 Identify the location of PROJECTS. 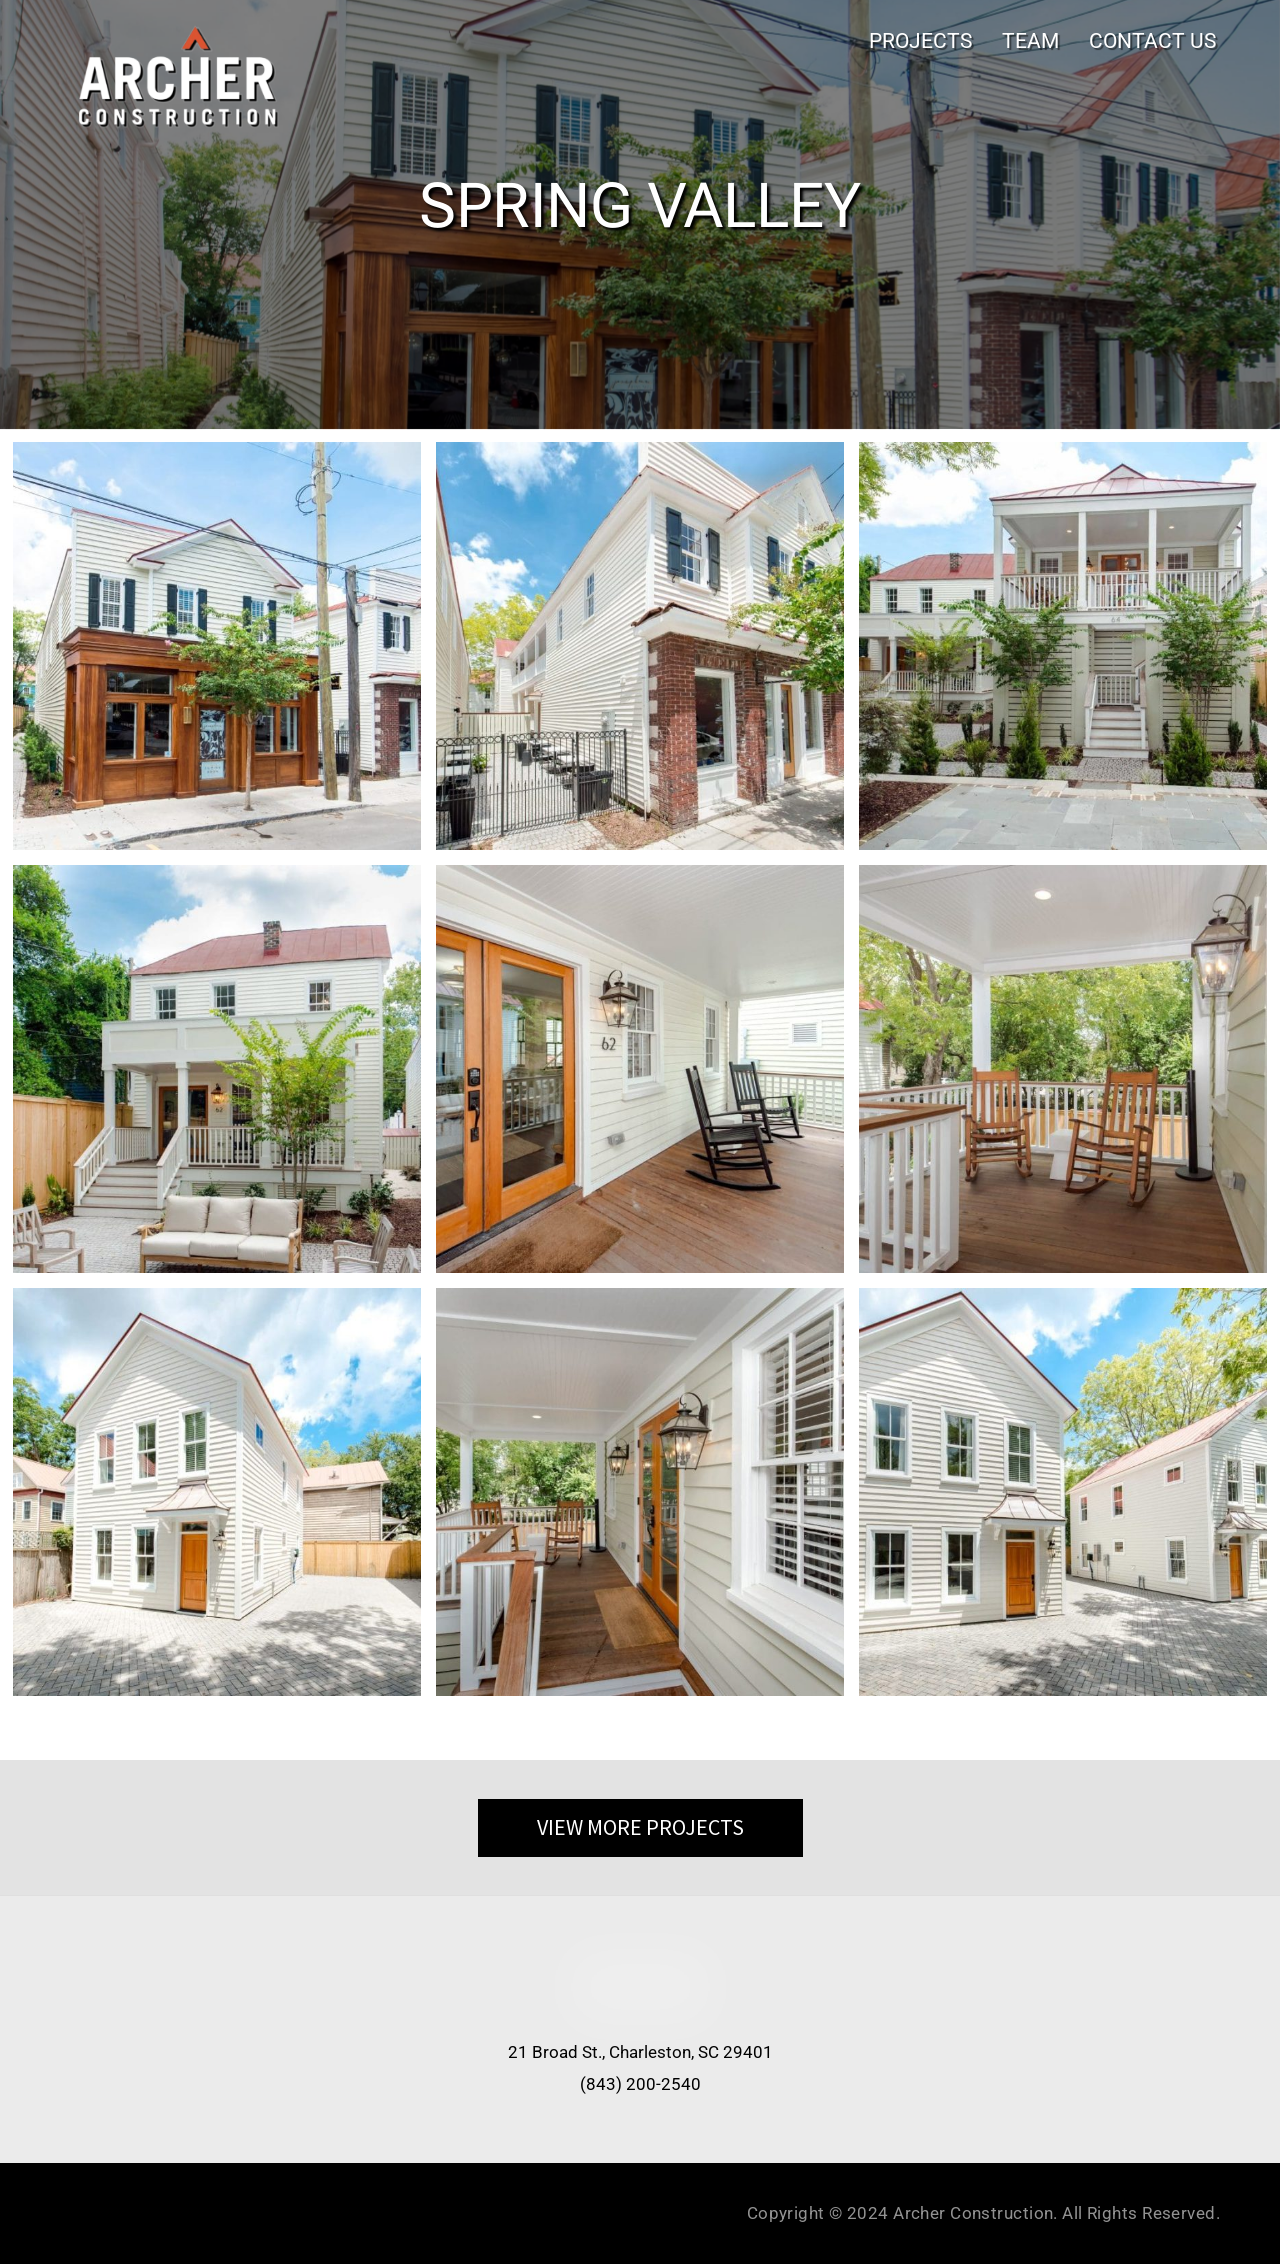
(920, 40).